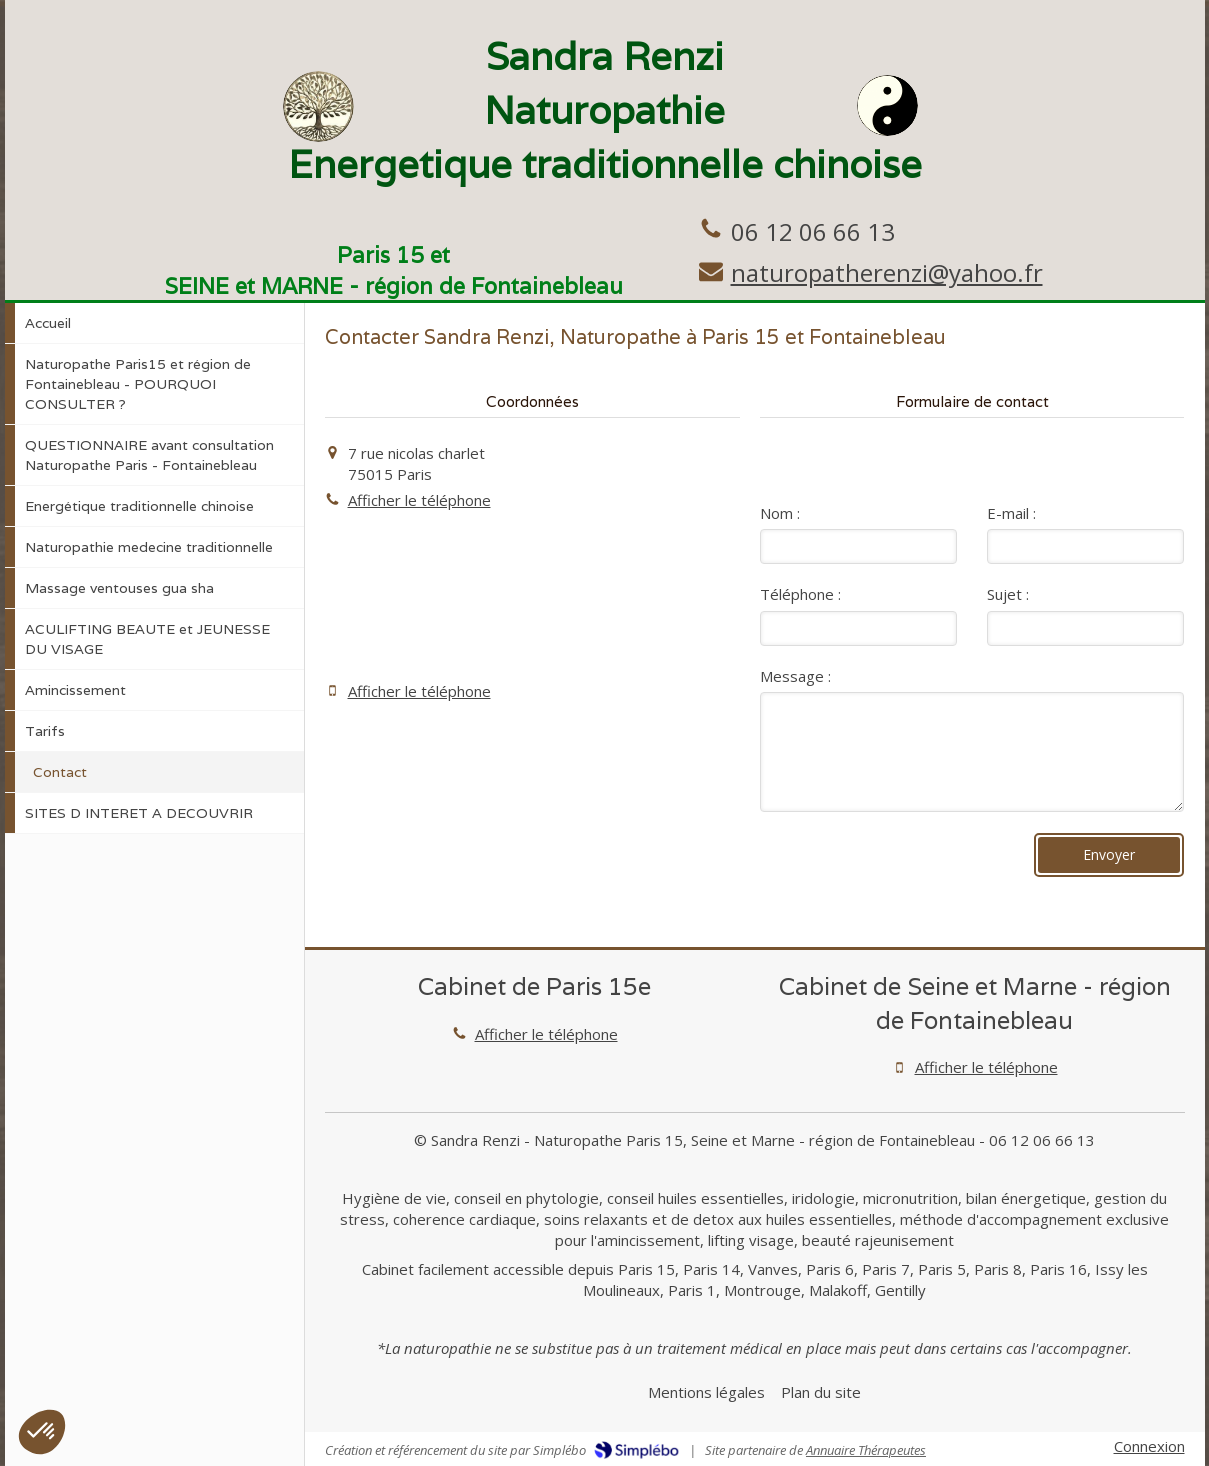 The width and height of the screenshot is (1209, 1466). I want to click on Message :, so click(795, 676).